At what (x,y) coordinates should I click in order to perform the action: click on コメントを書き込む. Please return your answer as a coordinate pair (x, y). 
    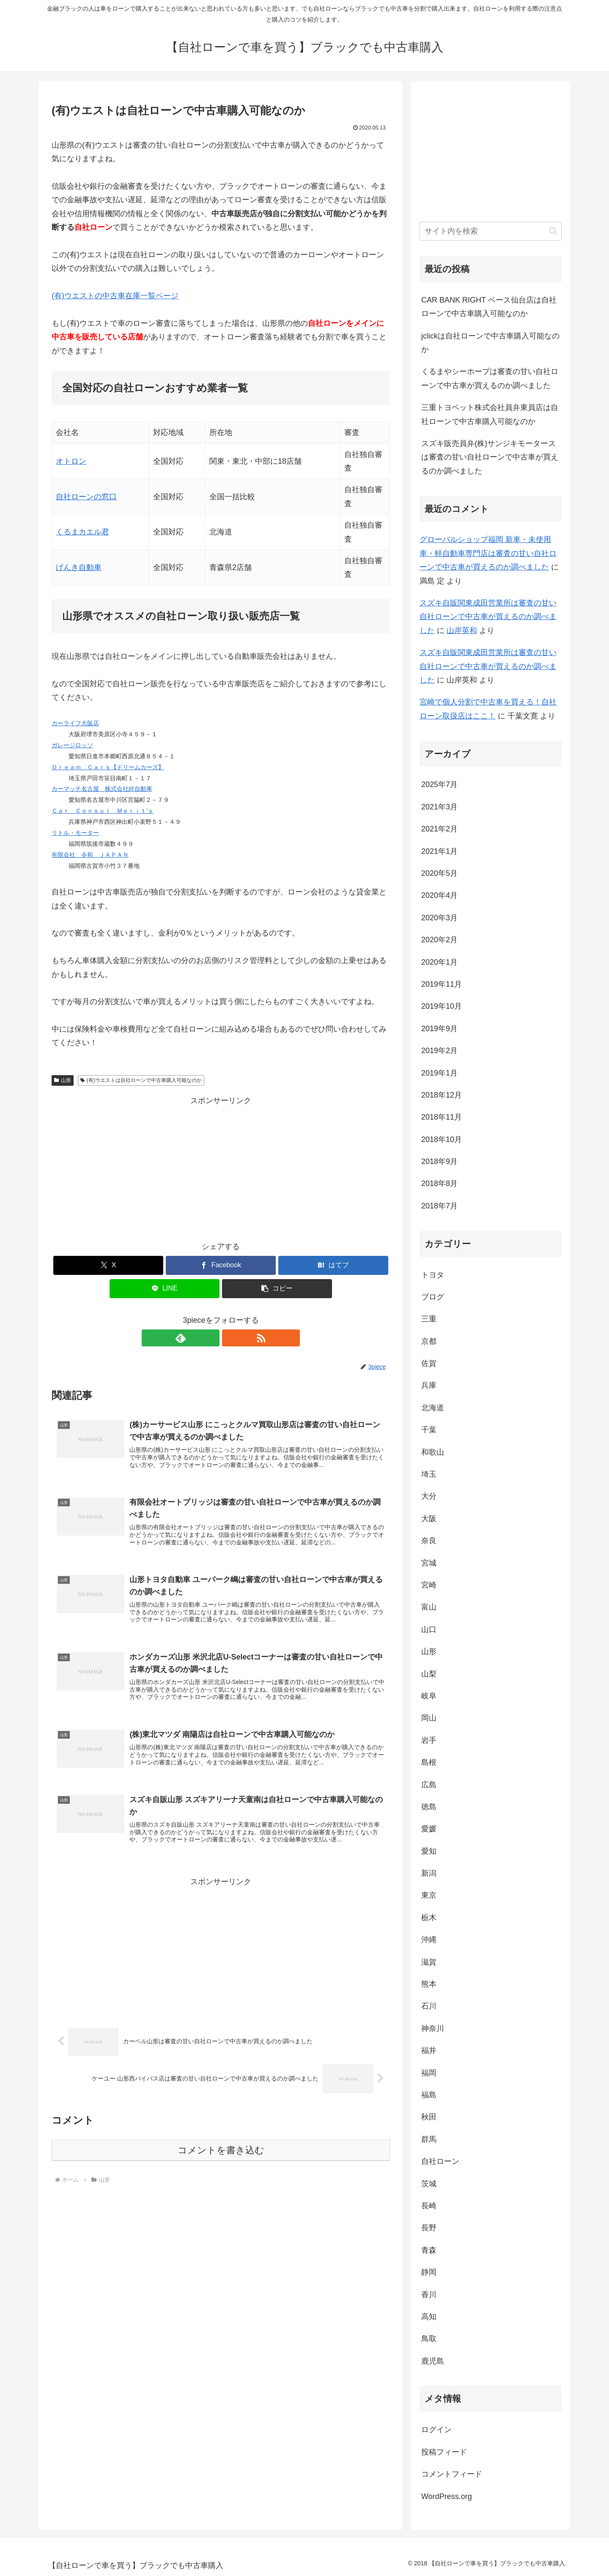
    Looking at the image, I should click on (221, 2160).